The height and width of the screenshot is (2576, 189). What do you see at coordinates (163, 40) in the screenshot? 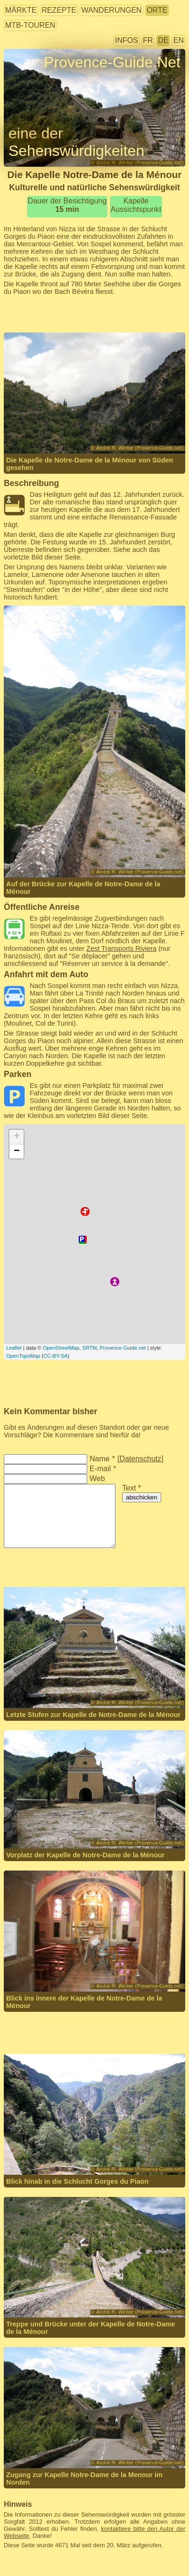
I see `DE` at bounding box center [163, 40].